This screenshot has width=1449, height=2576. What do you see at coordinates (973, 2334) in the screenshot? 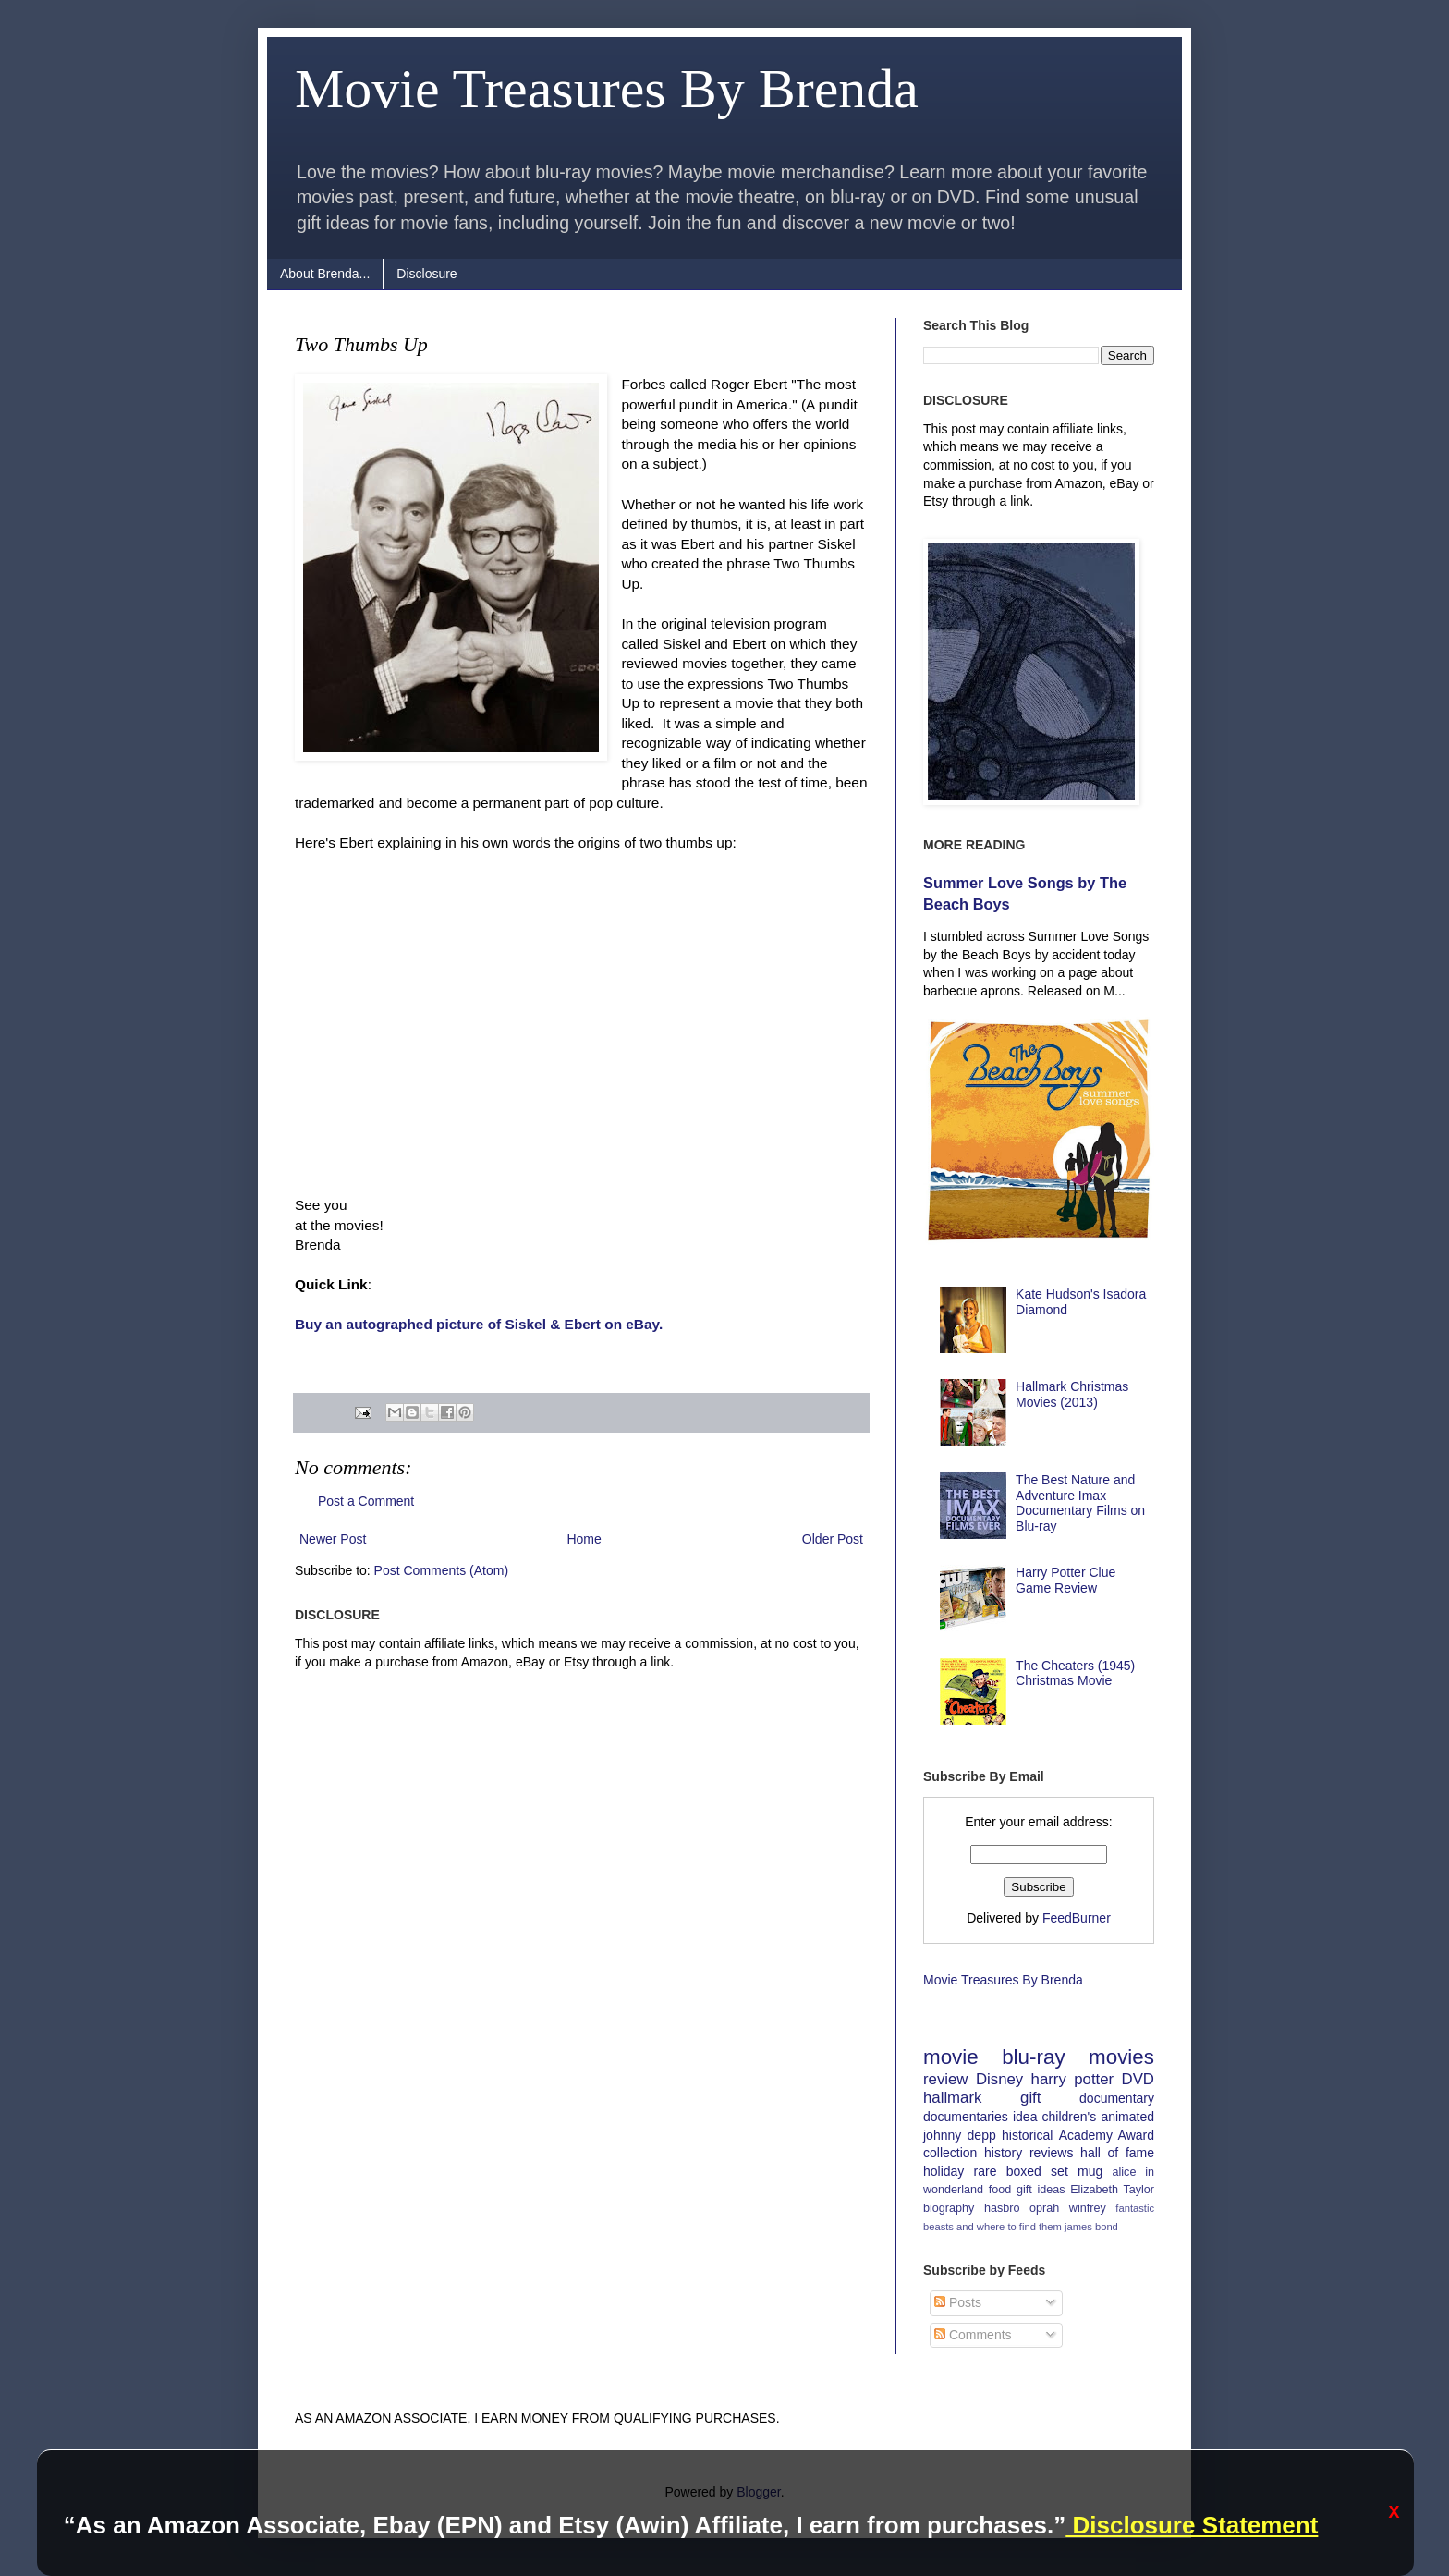
I see `Comments` at bounding box center [973, 2334].